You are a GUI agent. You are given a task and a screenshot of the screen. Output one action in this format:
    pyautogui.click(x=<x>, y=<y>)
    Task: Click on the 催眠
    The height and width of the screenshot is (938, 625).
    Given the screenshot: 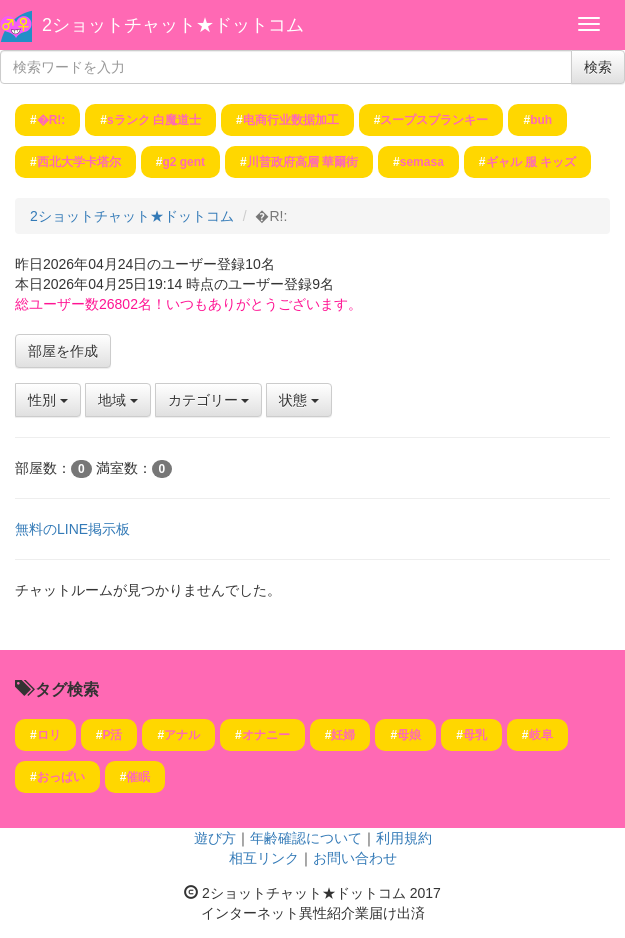 What is the action you would take?
    pyautogui.click(x=138, y=777)
    